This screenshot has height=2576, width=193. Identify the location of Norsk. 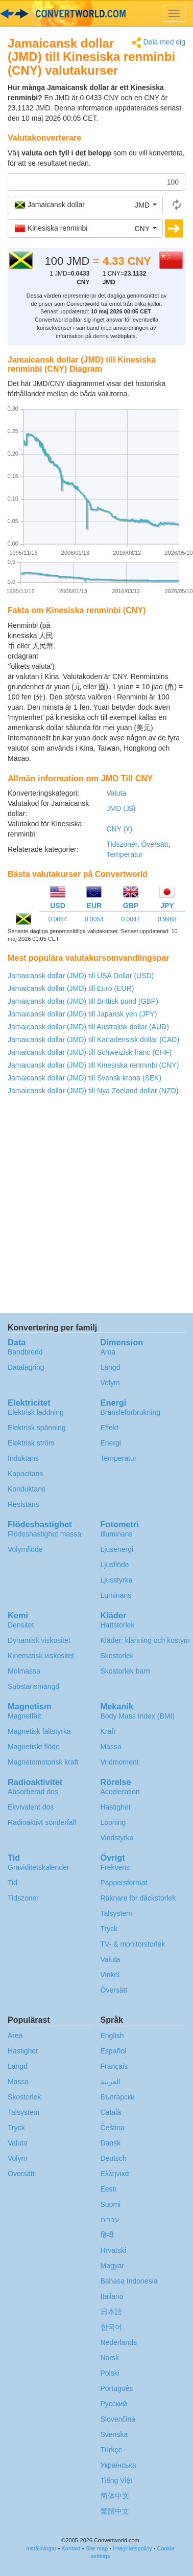
(110, 2358).